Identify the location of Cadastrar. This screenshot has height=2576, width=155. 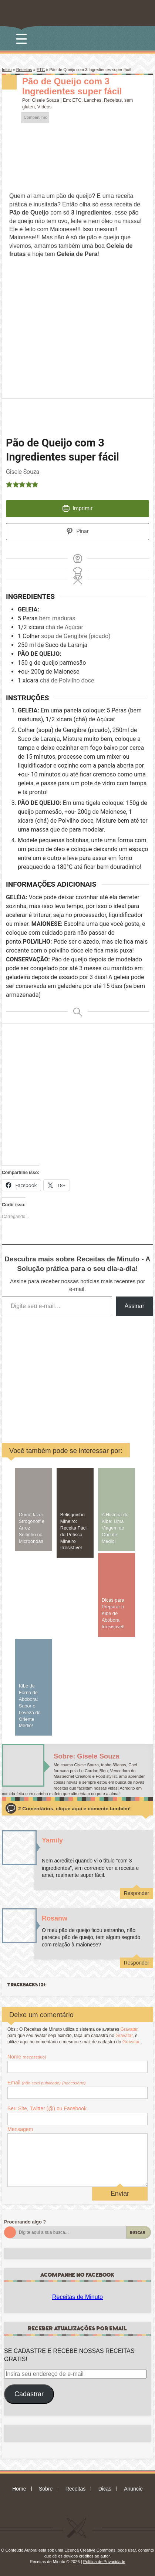
(29, 2394).